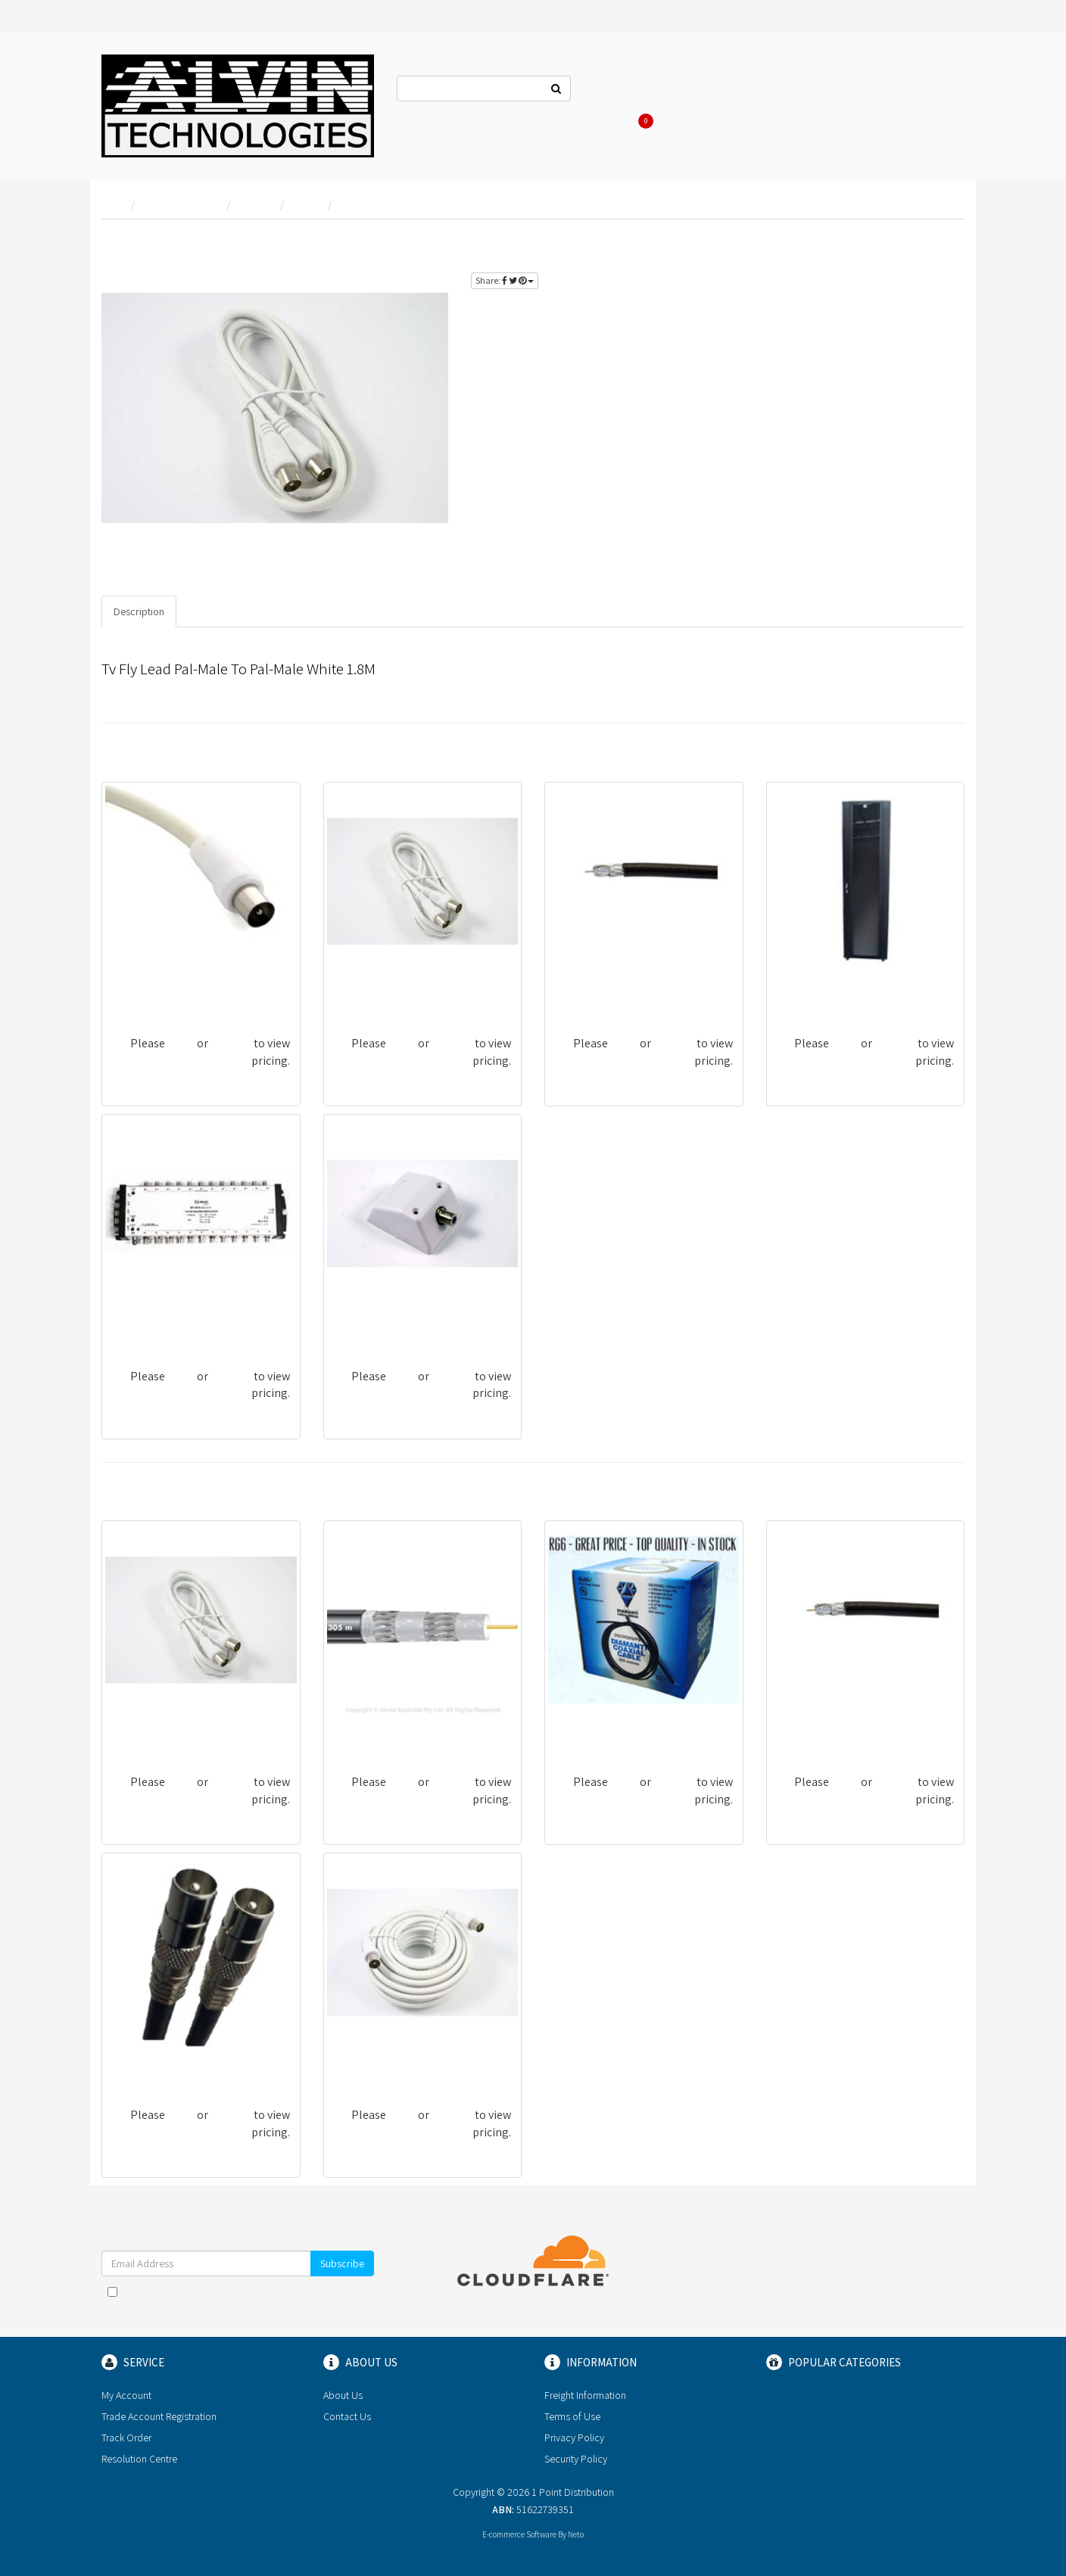 This screenshot has width=1066, height=2576. What do you see at coordinates (930, 242) in the screenshot?
I see `register` at bounding box center [930, 242].